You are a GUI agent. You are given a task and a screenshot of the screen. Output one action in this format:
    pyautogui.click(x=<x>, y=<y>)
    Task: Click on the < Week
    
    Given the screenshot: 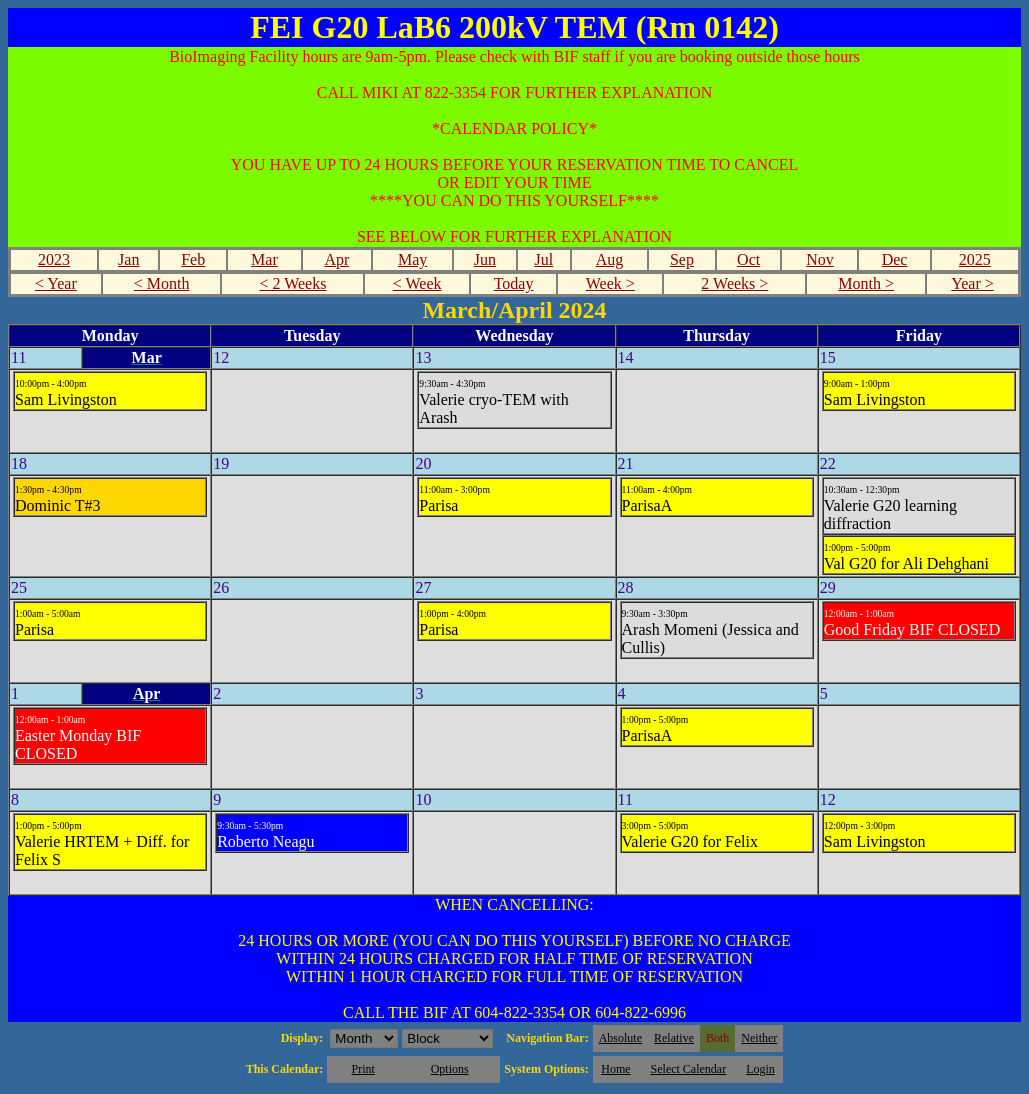 What is the action you would take?
    pyautogui.click(x=417, y=283)
    